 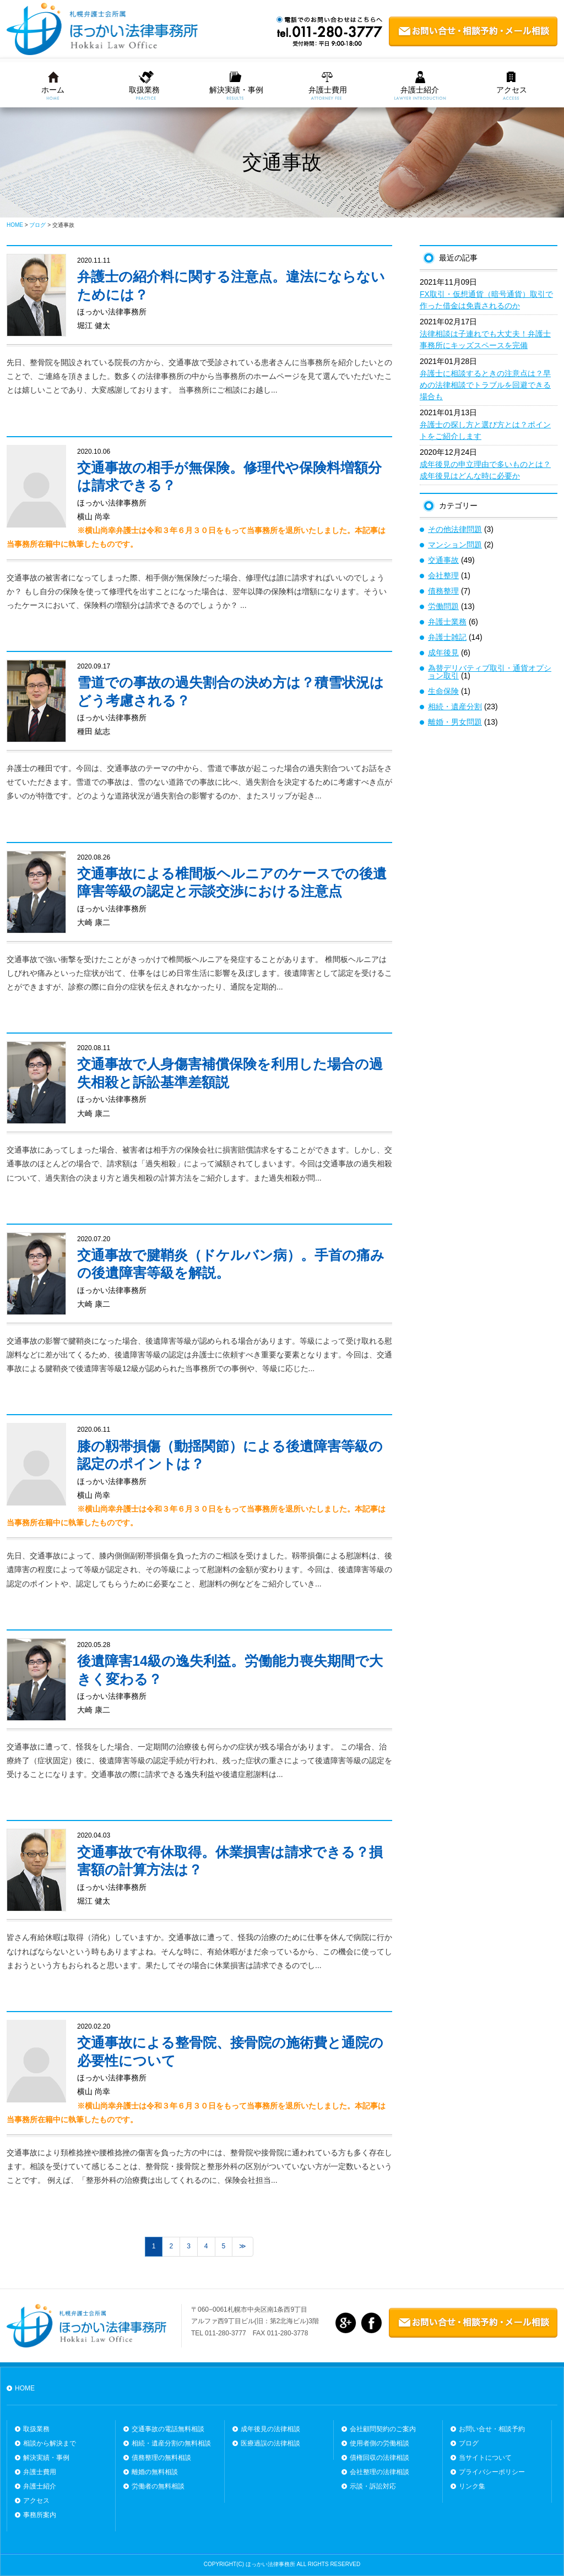 I want to click on 解決実績・事例, so click(x=236, y=89).